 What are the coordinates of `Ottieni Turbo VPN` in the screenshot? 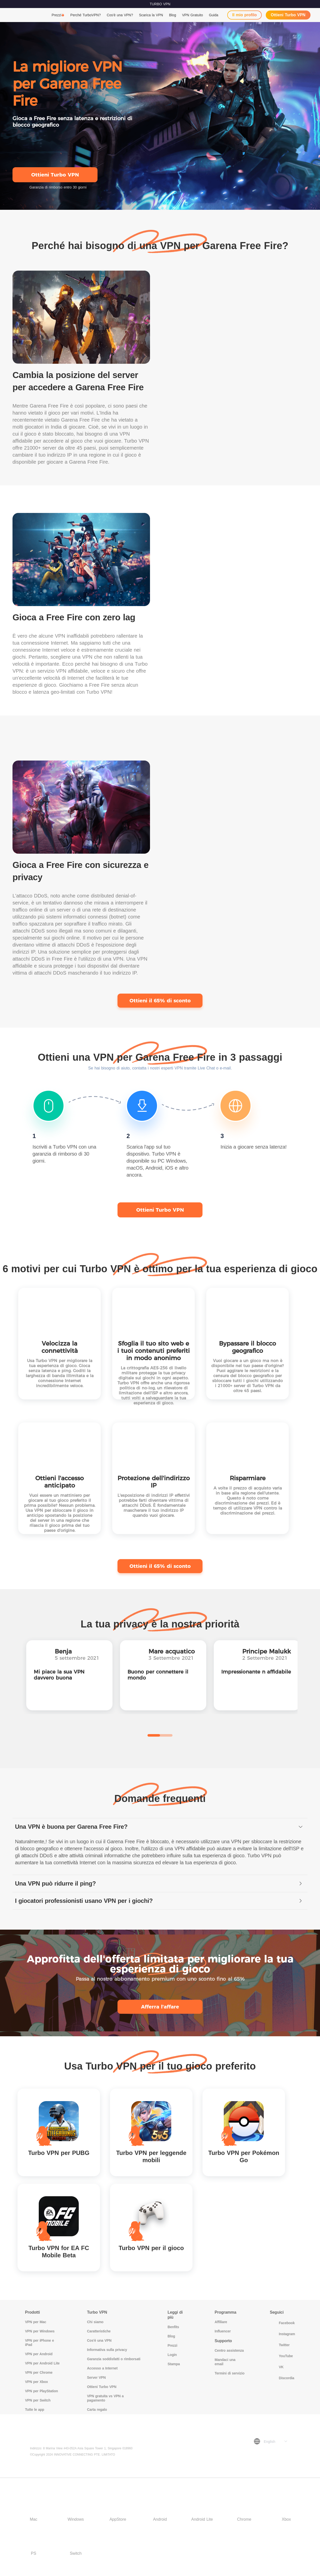 It's located at (288, 15).